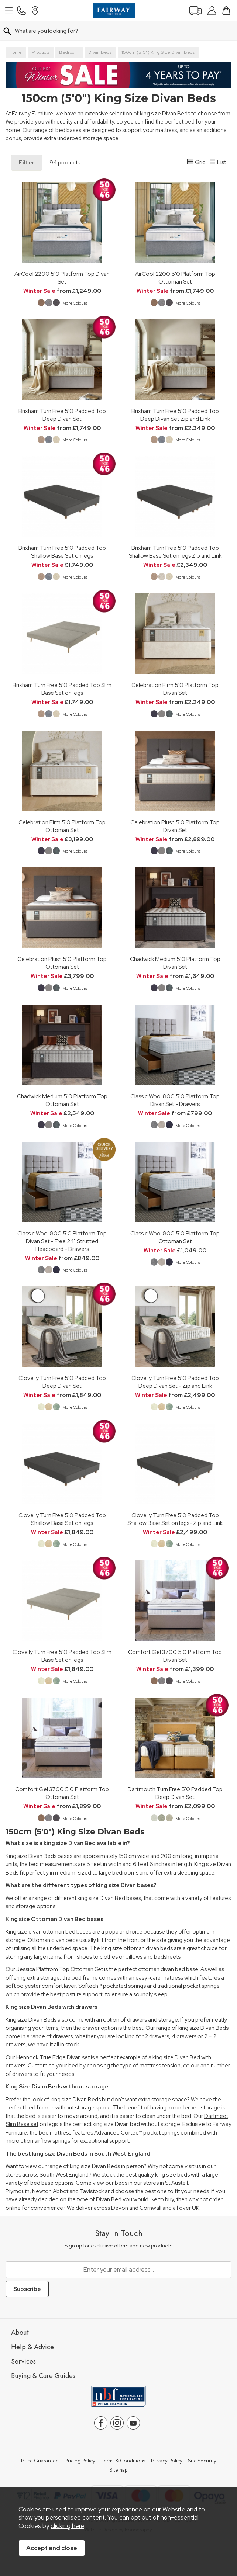 Image resolution: width=237 pixels, height=2576 pixels. What do you see at coordinates (175, 689) in the screenshot?
I see `Celebration Firm 5'0 Platform Top Divan Set` at bounding box center [175, 689].